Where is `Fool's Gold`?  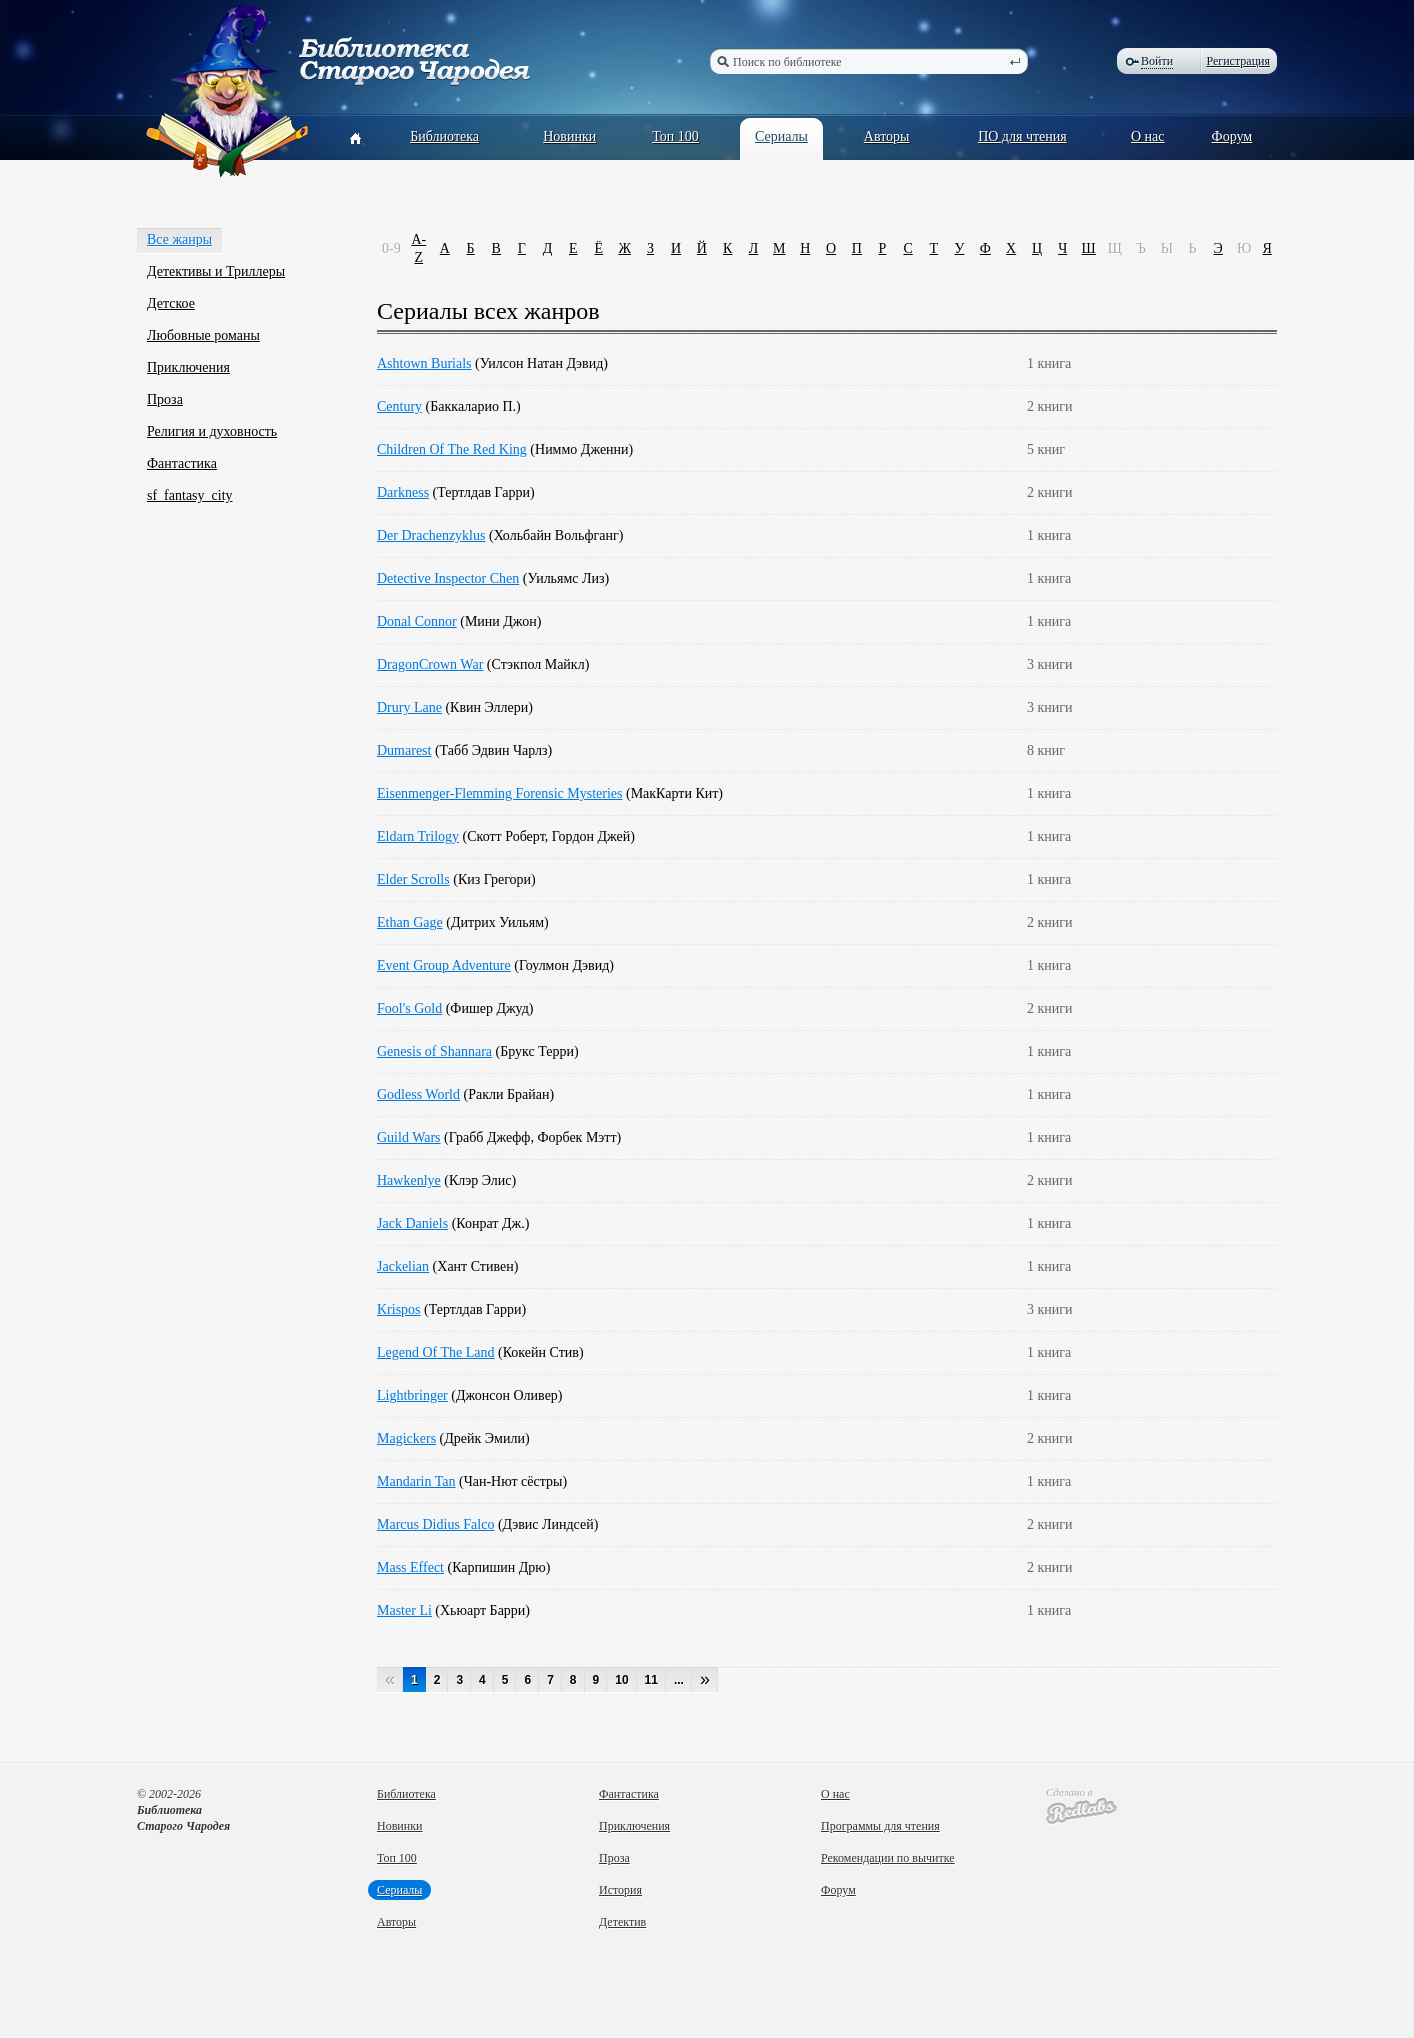 Fool's Gold is located at coordinates (409, 1008).